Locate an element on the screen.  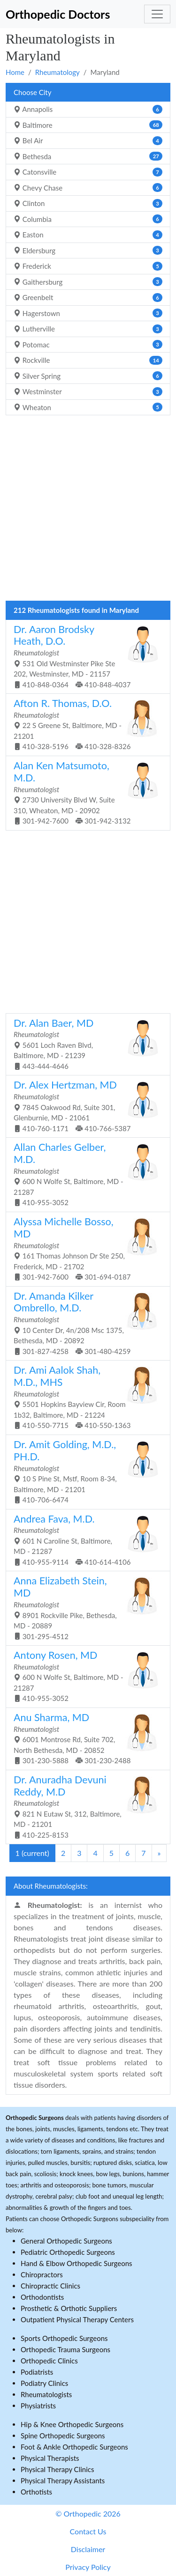
Outpatient Physical Therapy Centers is located at coordinates (77, 2319).